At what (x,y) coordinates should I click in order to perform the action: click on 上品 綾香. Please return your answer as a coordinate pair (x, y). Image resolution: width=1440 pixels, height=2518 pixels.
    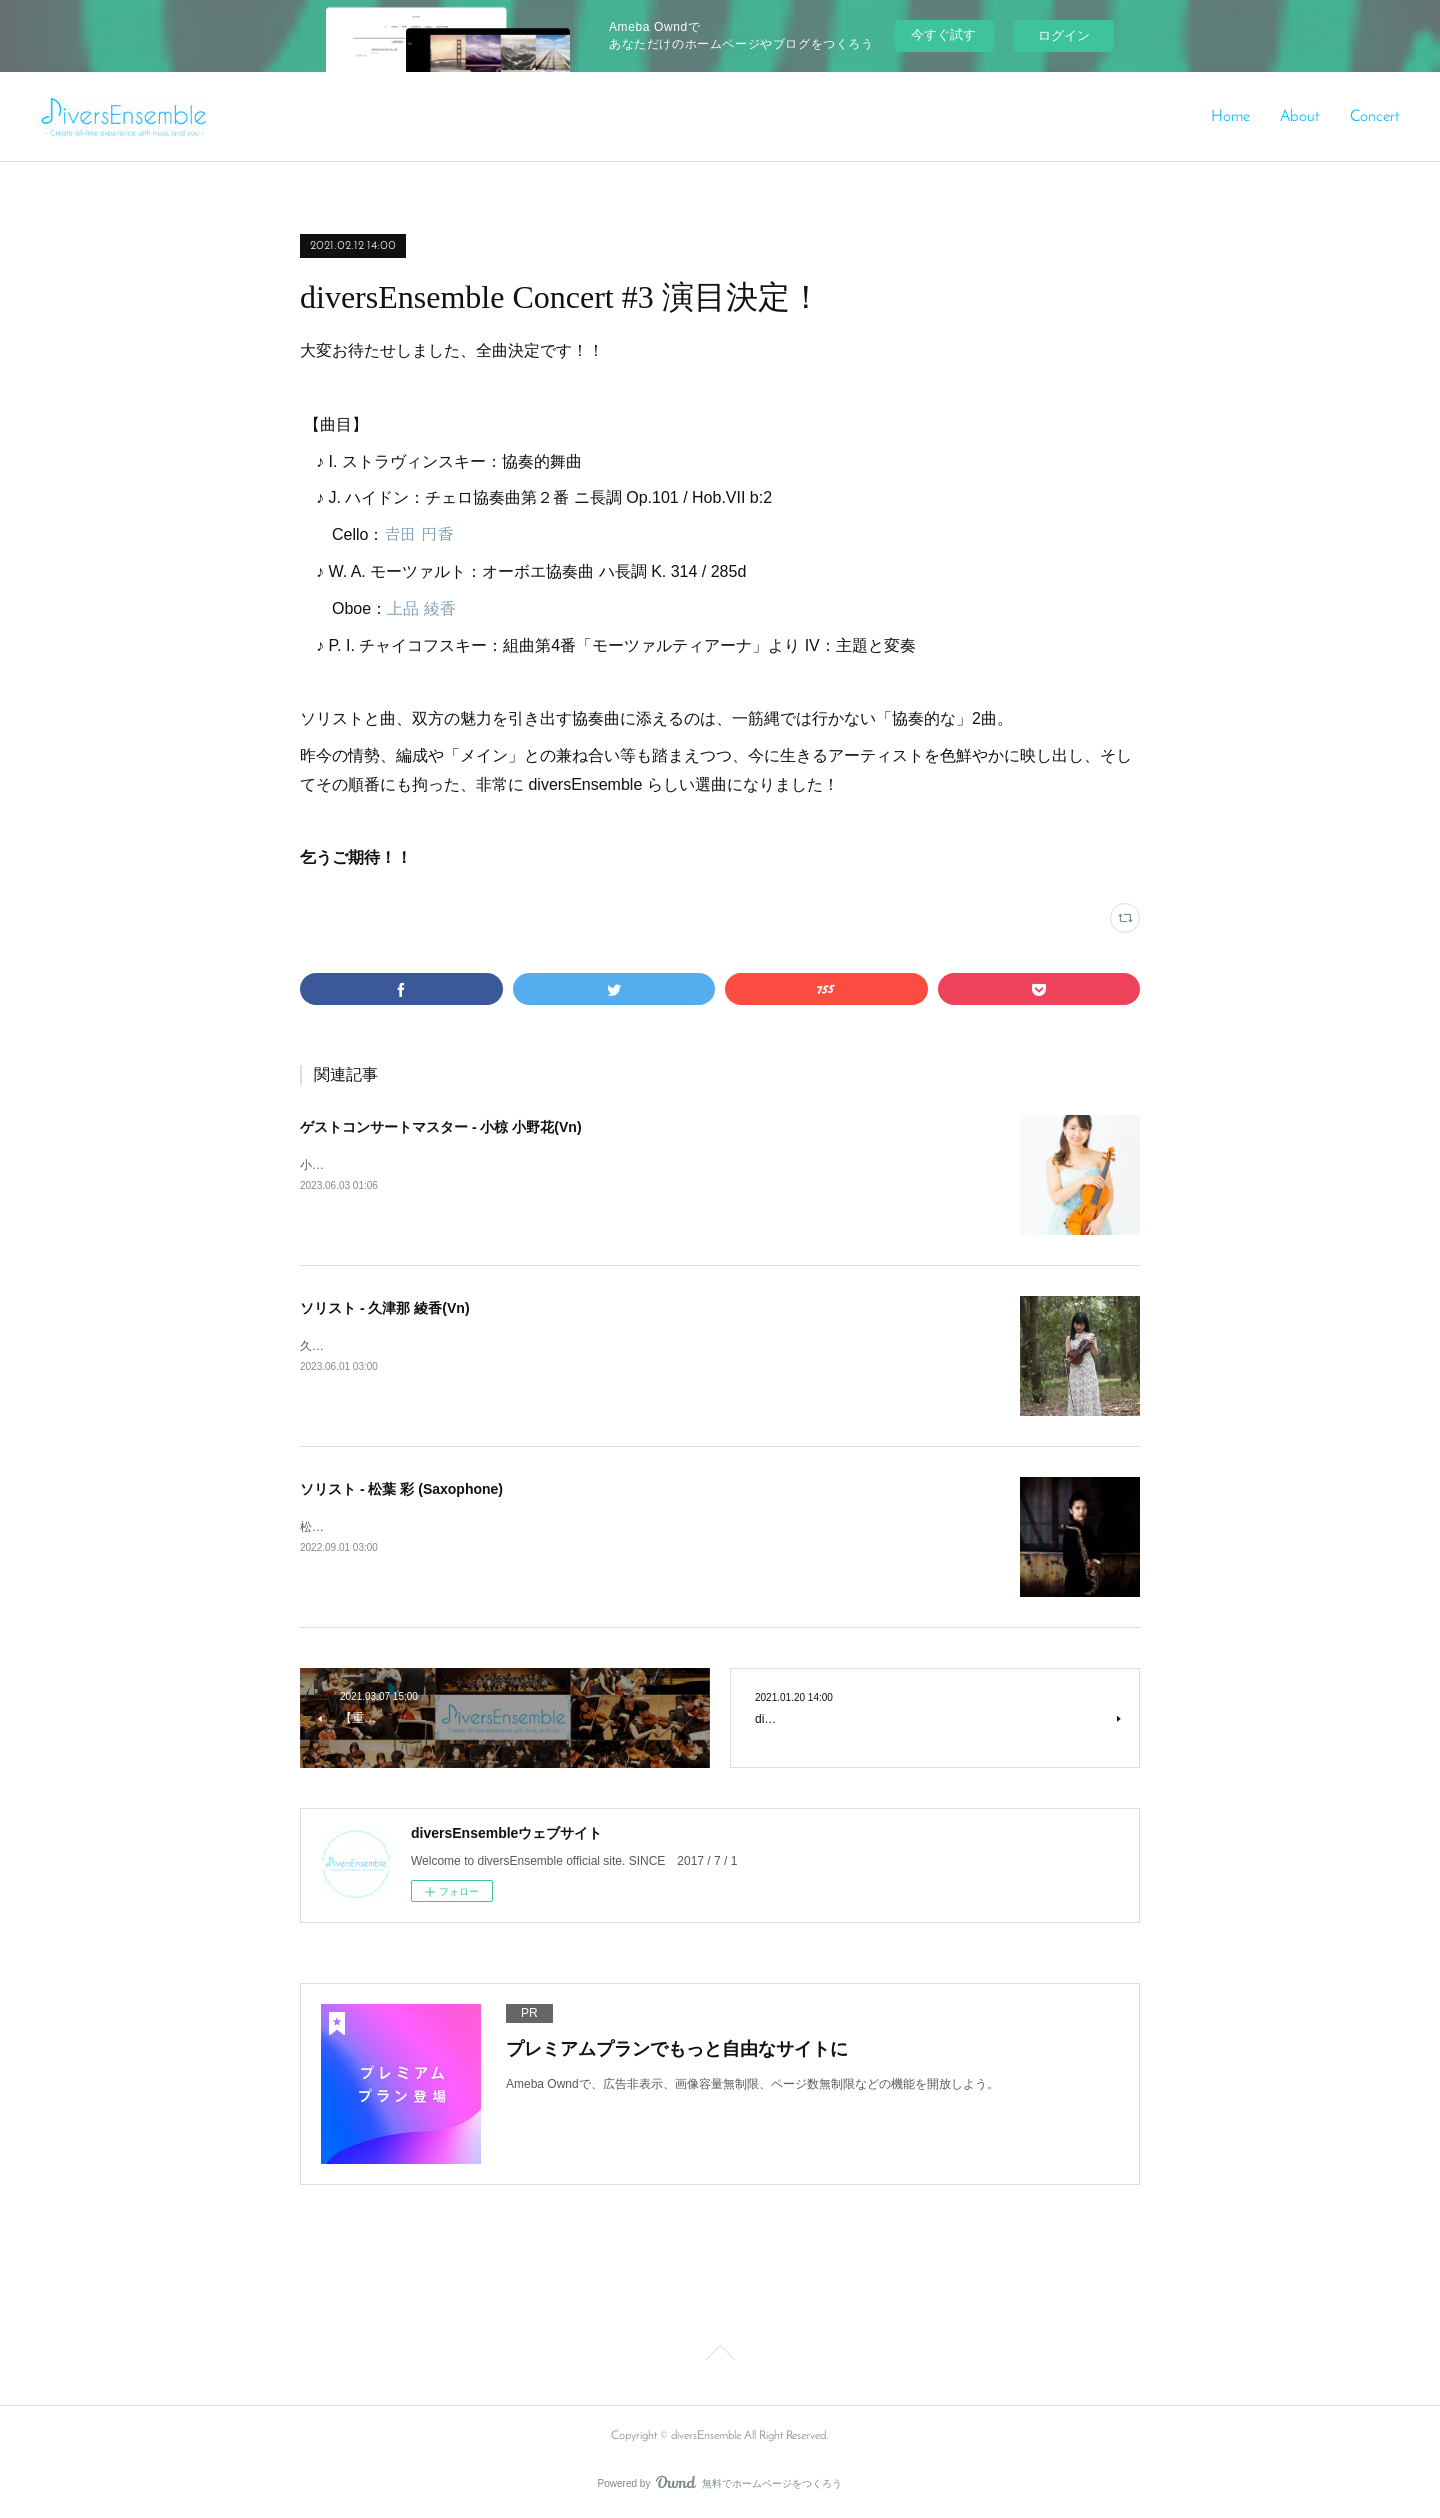
    Looking at the image, I should click on (421, 608).